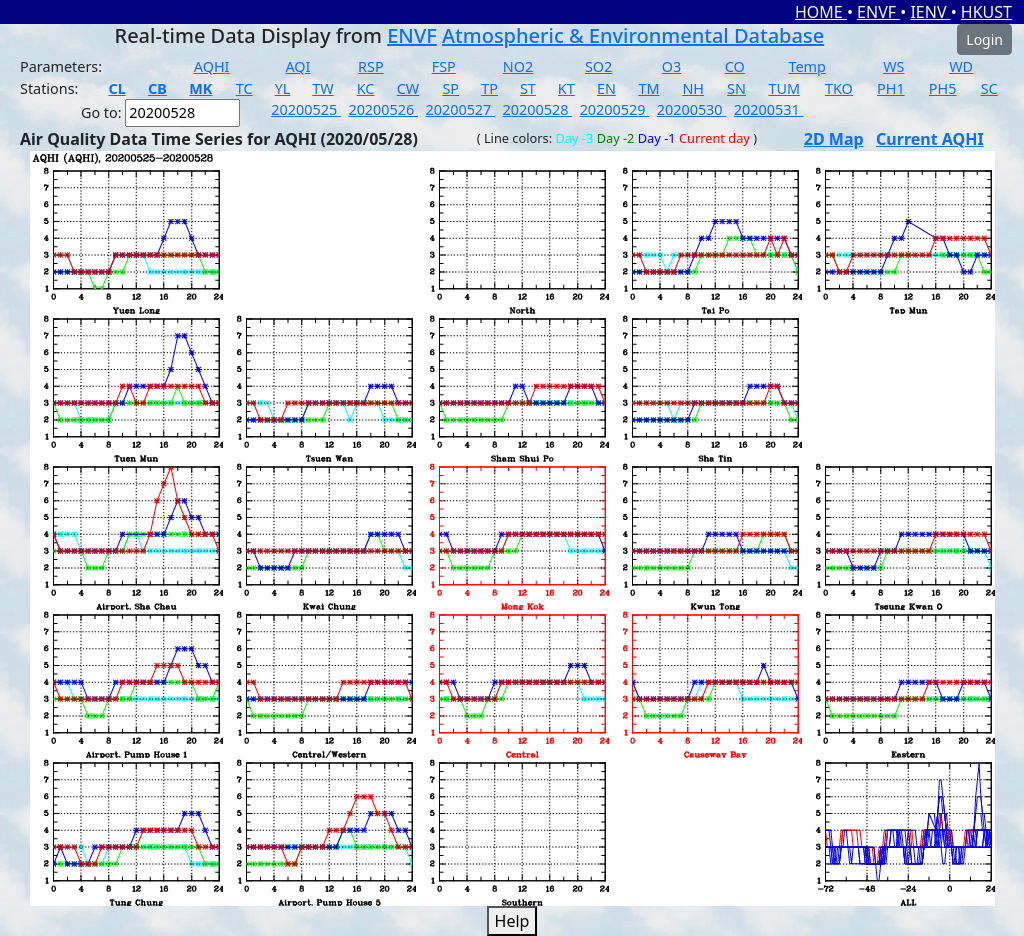 The height and width of the screenshot is (936, 1024). Describe the element at coordinates (366, 88) in the screenshot. I see `KC` at that location.